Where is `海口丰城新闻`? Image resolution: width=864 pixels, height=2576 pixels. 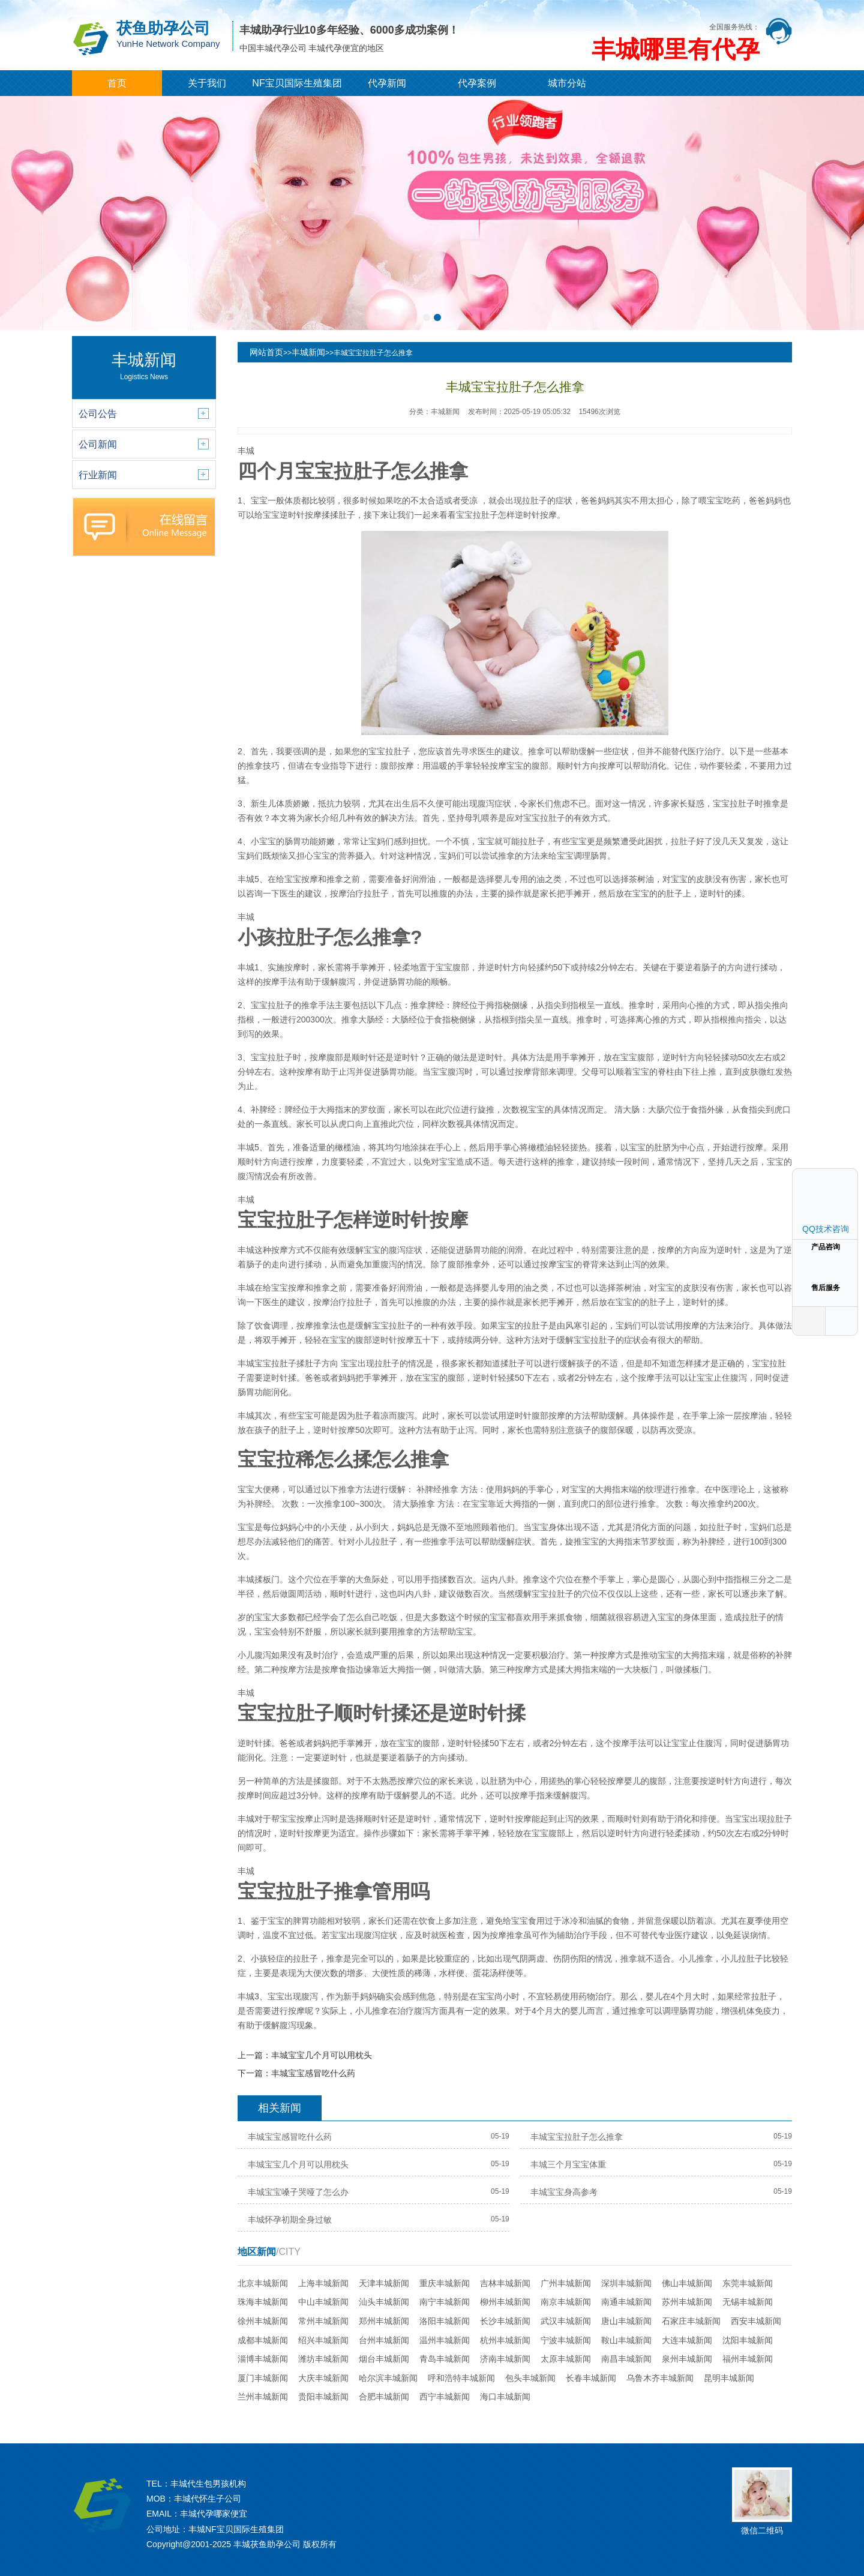
海口丰城新闻 is located at coordinates (505, 2396).